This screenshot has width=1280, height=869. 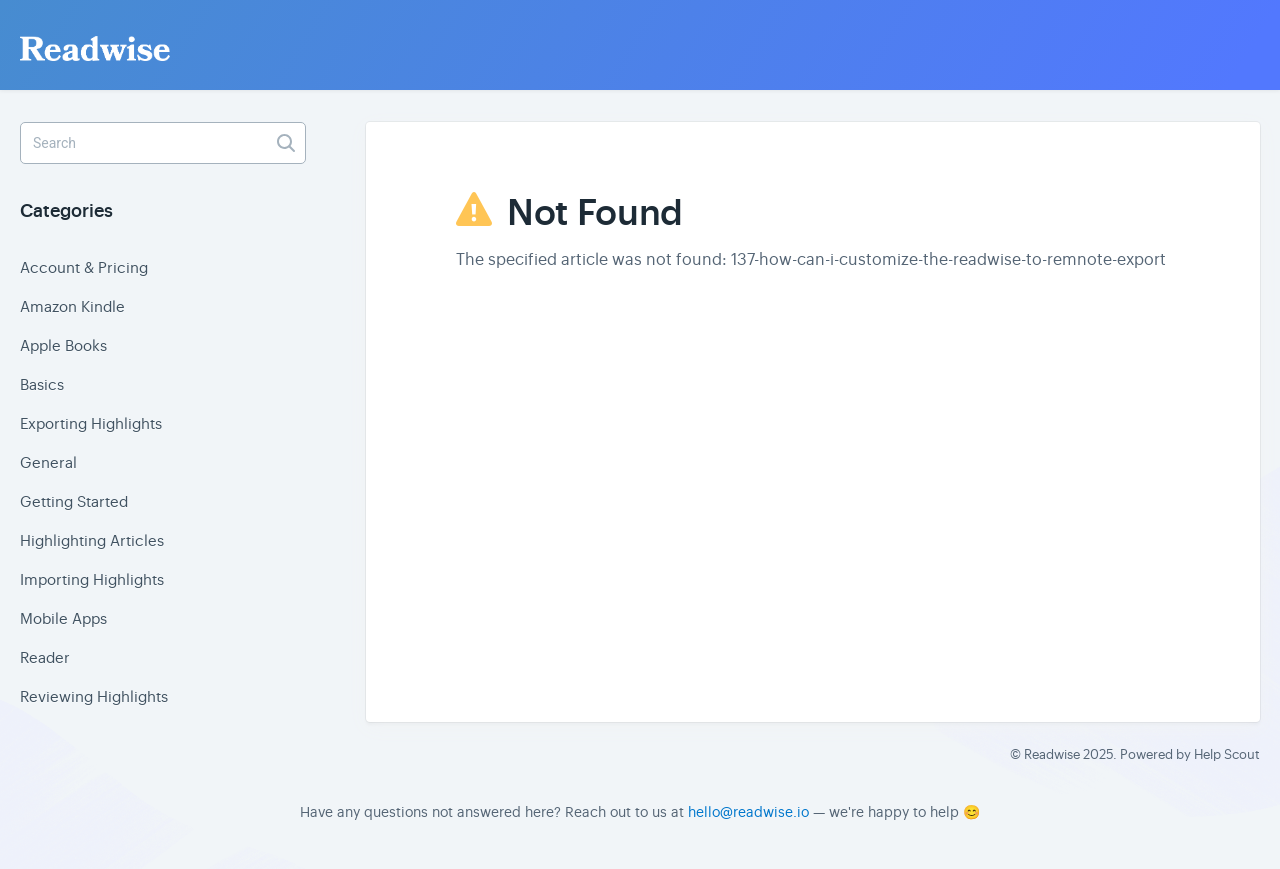 What do you see at coordinates (42, 384) in the screenshot?
I see `Basics` at bounding box center [42, 384].